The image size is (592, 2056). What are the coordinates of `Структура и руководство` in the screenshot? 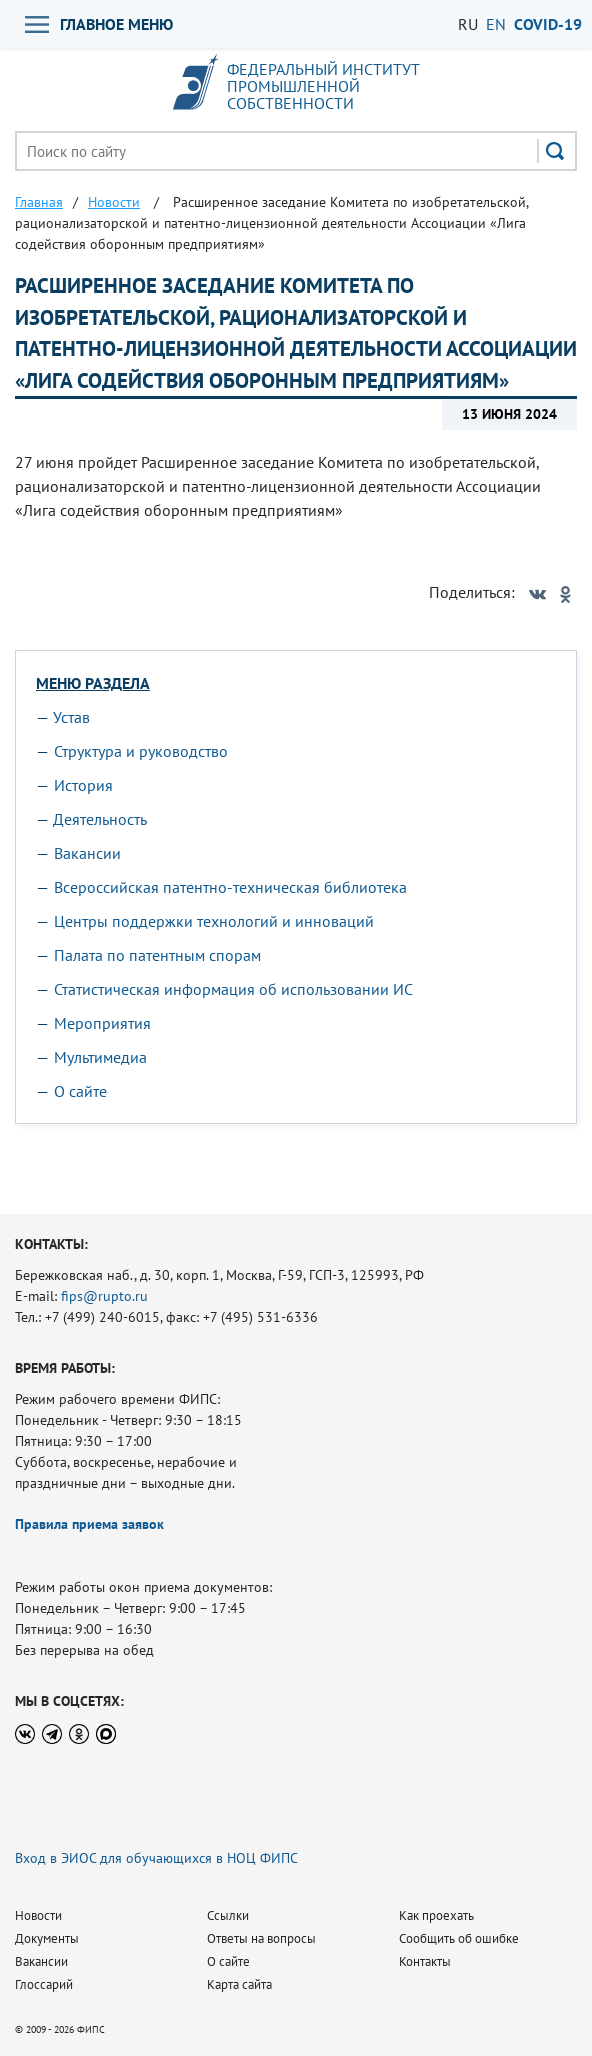 It's located at (141, 751).